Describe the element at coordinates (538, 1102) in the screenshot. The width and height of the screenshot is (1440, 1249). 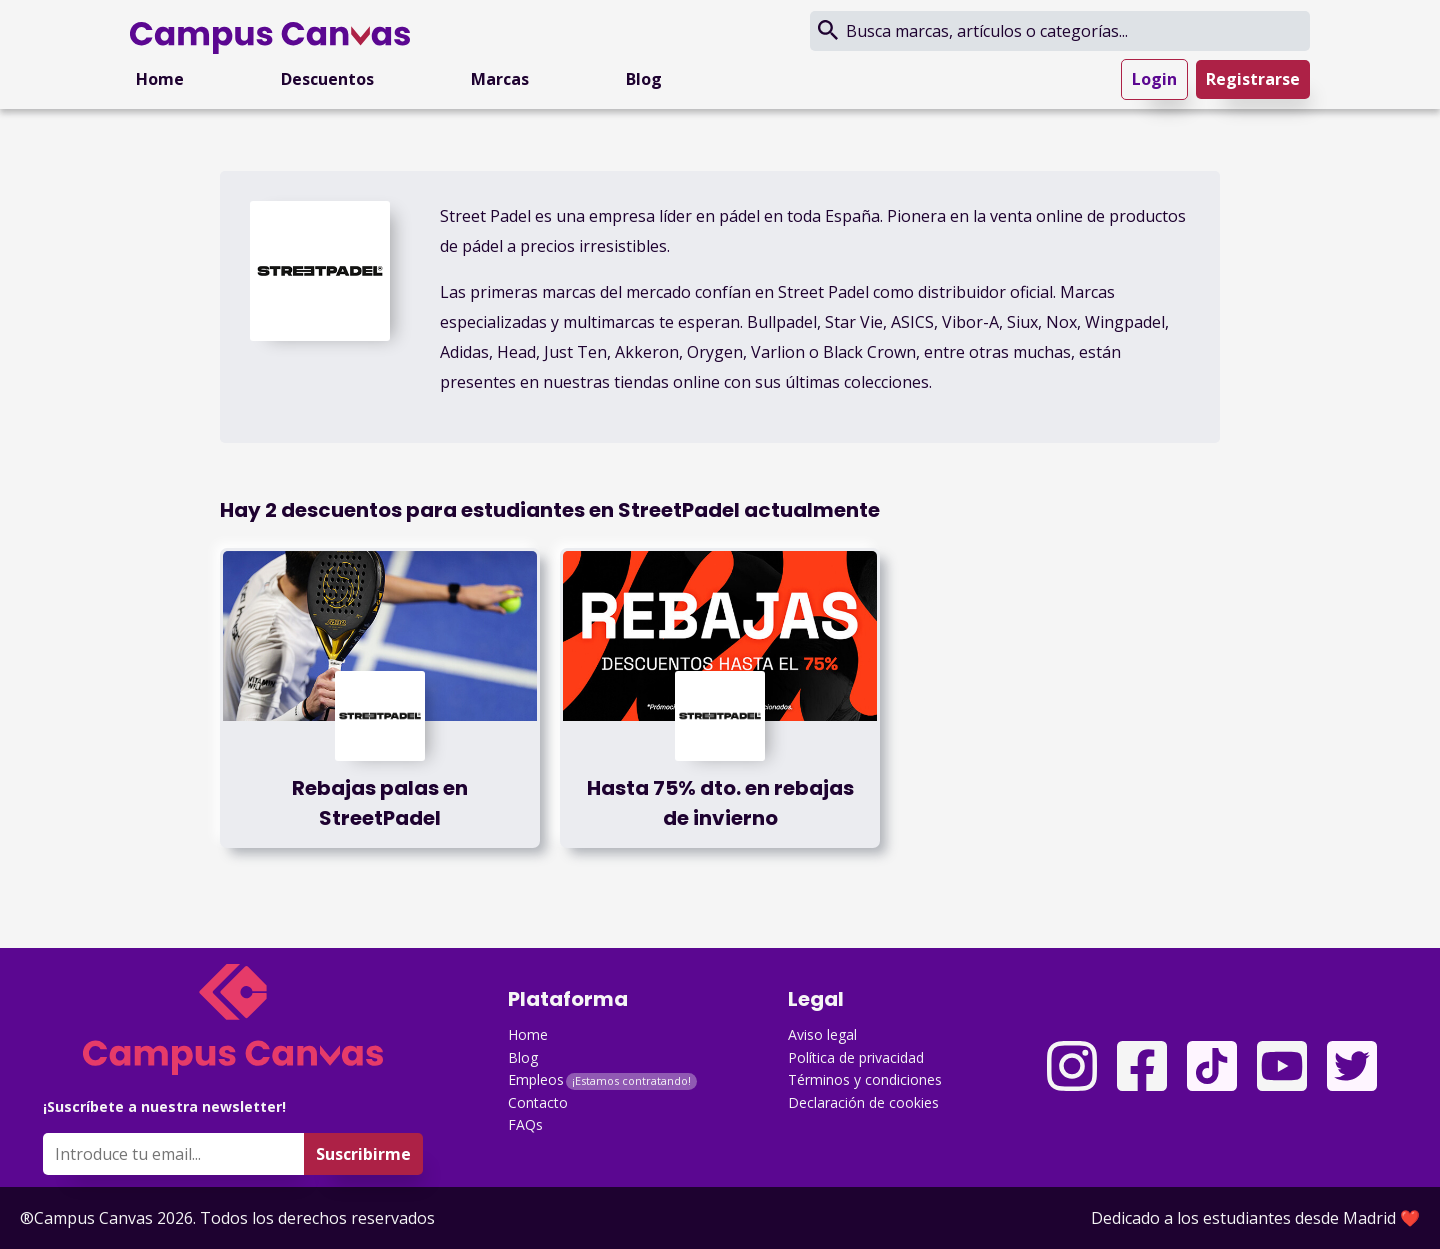
I see `Contacto` at that location.